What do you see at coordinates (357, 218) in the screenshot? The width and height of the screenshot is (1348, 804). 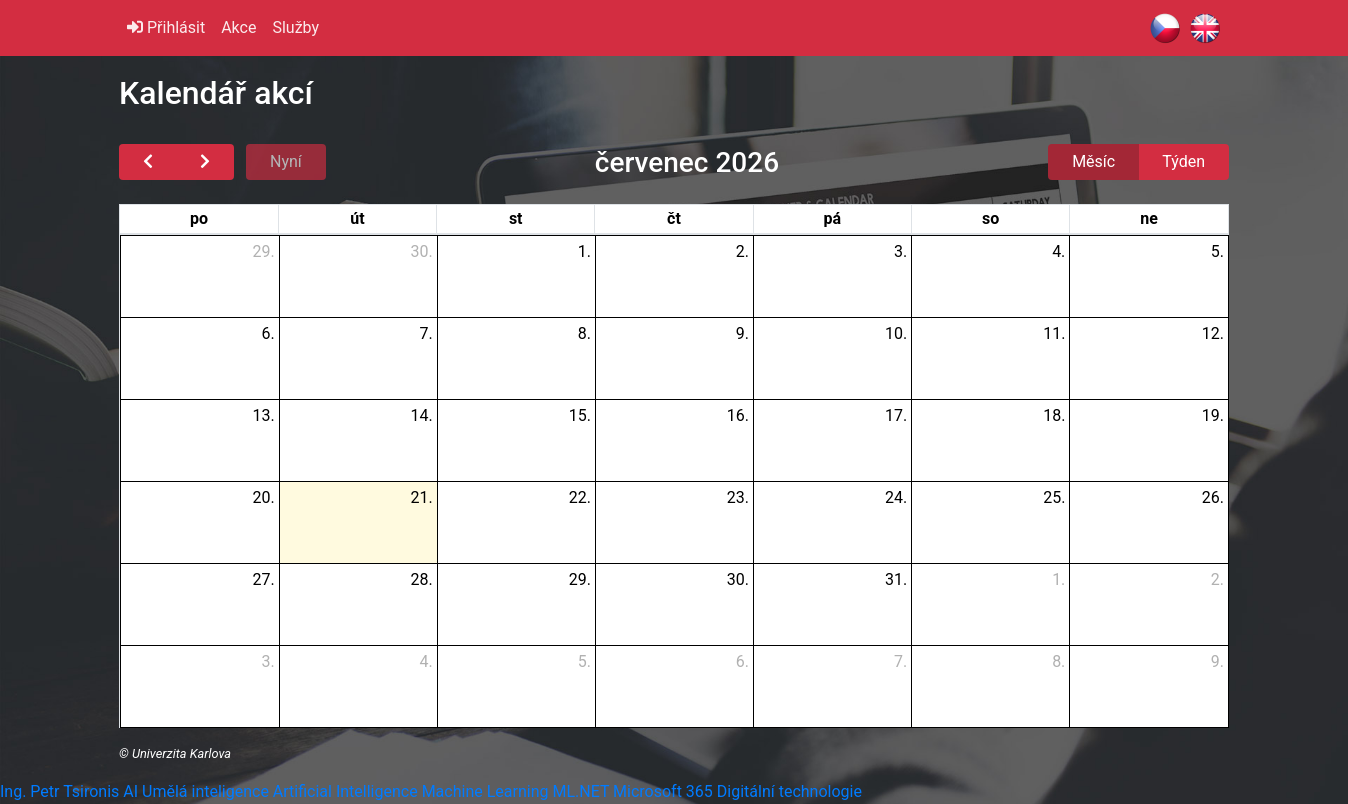 I see `út` at bounding box center [357, 218].